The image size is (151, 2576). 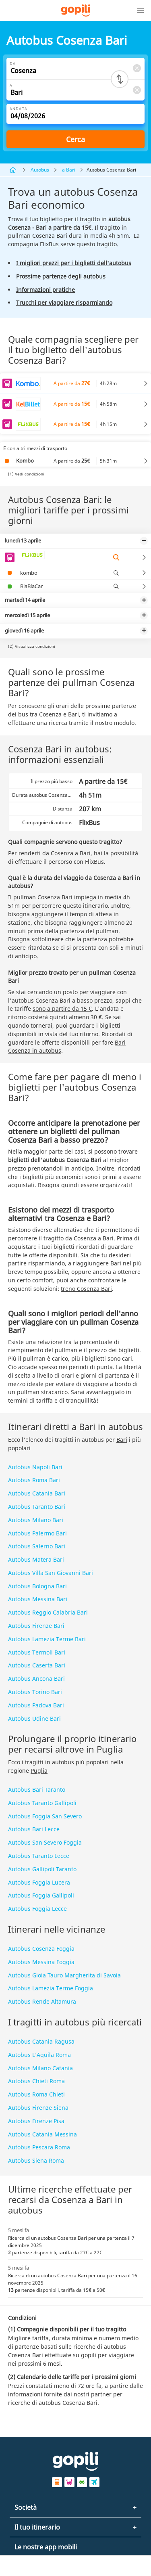 I want to click on Autobus Milano Bari, so click(x=35, y=1520).